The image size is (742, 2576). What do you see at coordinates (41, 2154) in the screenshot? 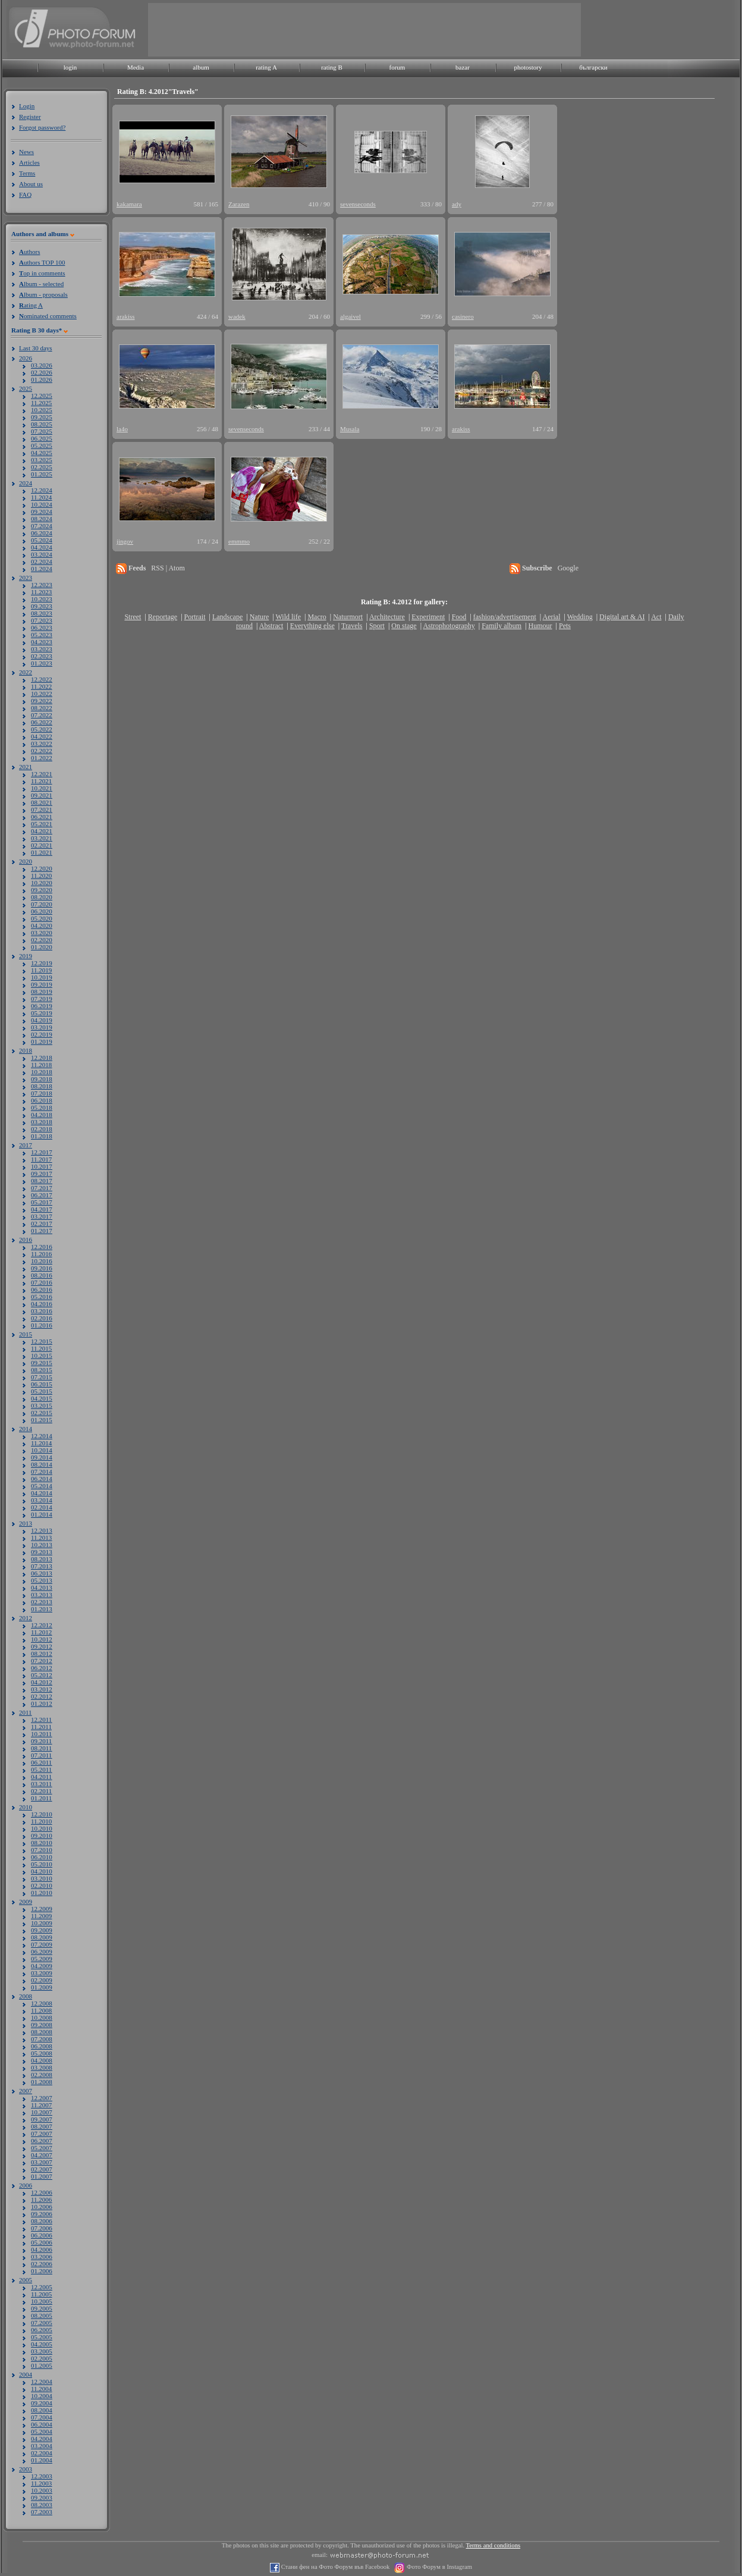
I see `04.2007` at bounding box center [41, 2154].